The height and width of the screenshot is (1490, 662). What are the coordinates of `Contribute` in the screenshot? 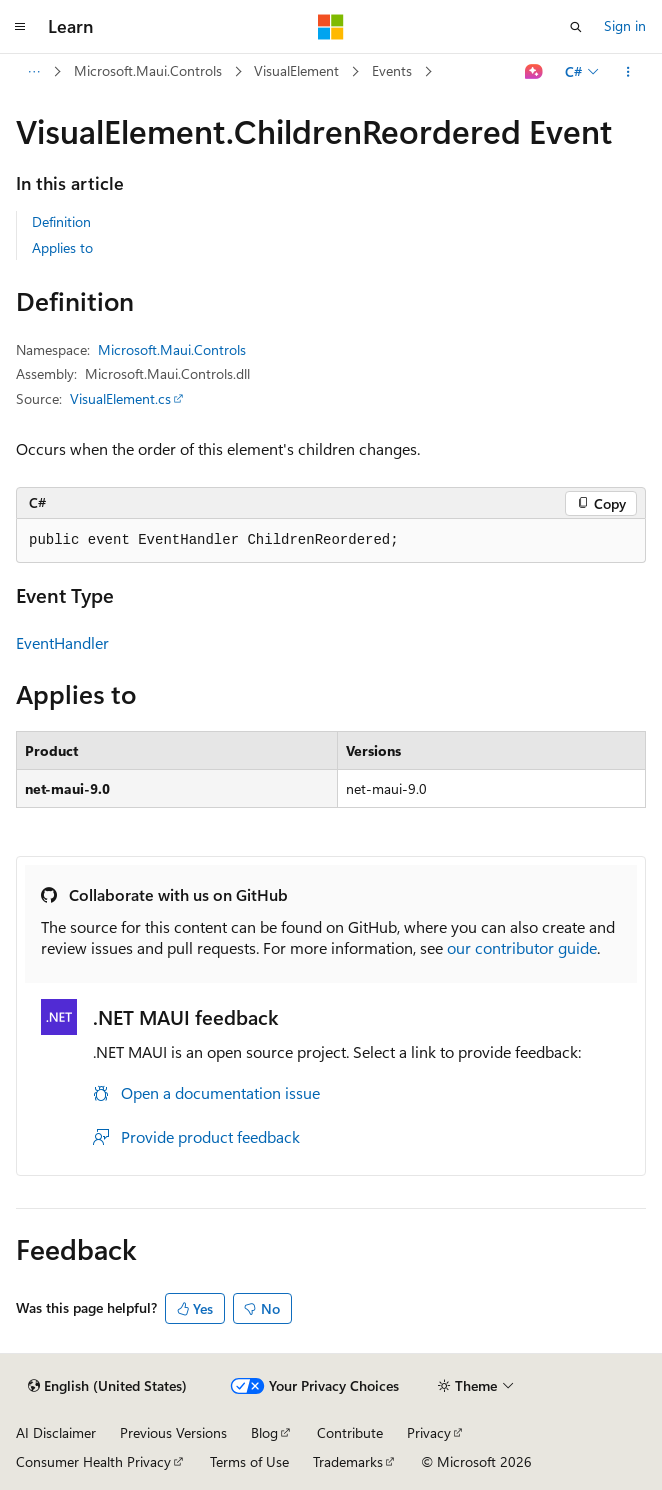 It's located at (350, 1432).